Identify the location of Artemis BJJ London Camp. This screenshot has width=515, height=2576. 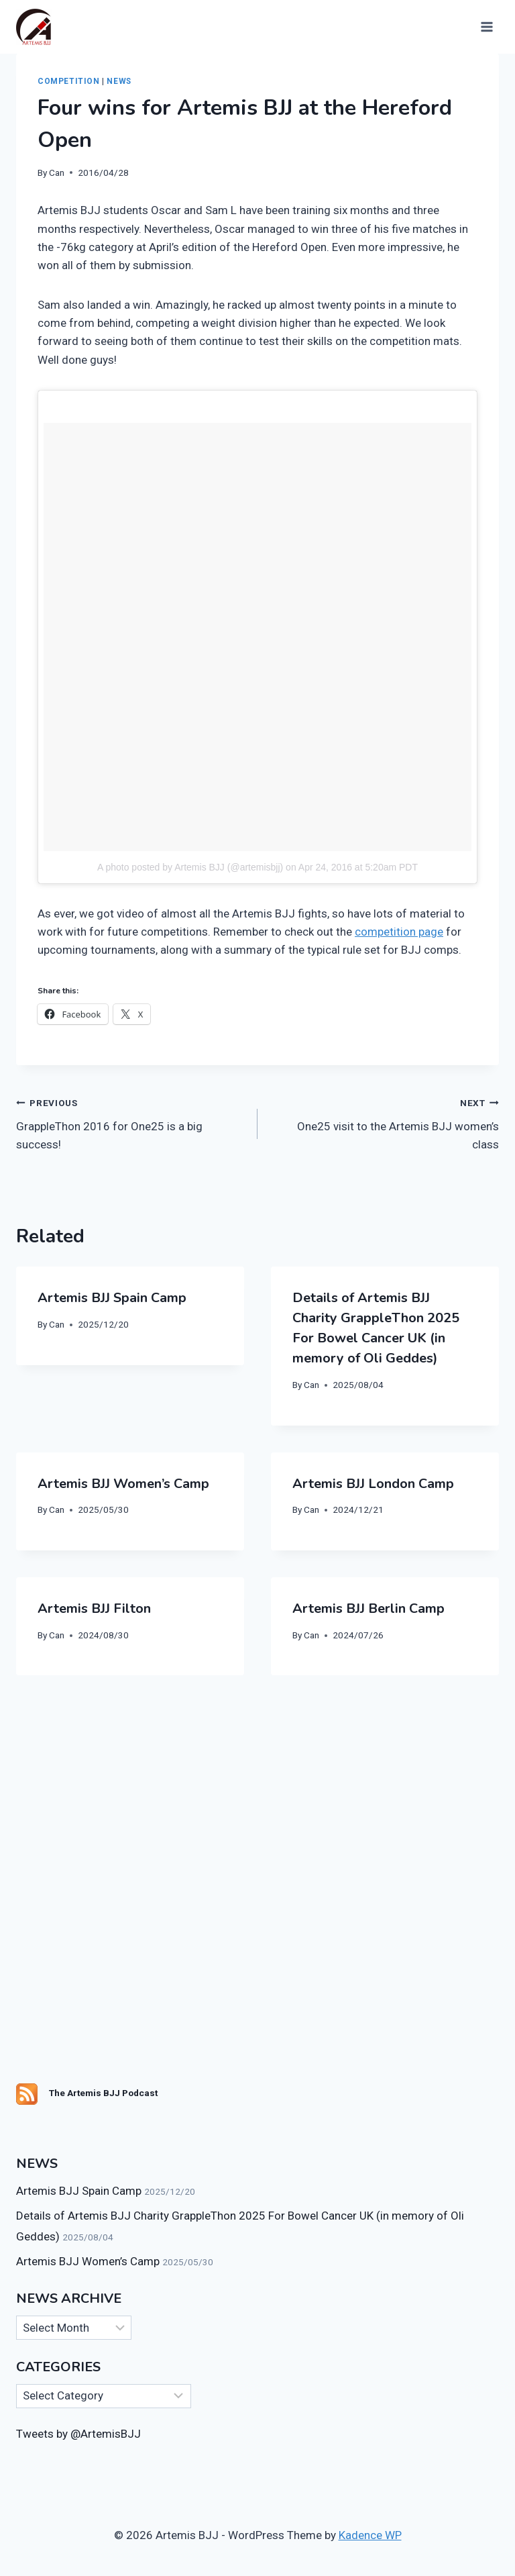
(373, 1484).